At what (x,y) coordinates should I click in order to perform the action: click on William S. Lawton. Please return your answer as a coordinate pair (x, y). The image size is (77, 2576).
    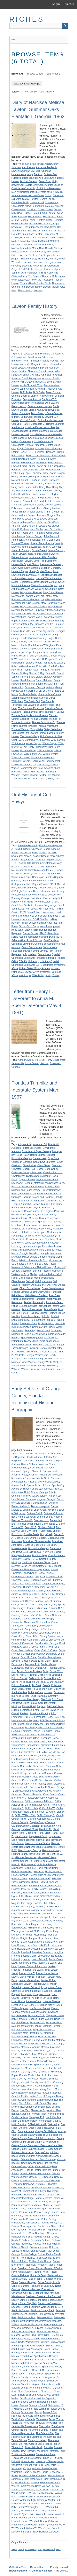
    Looking at the image, I should click on (21, 757).